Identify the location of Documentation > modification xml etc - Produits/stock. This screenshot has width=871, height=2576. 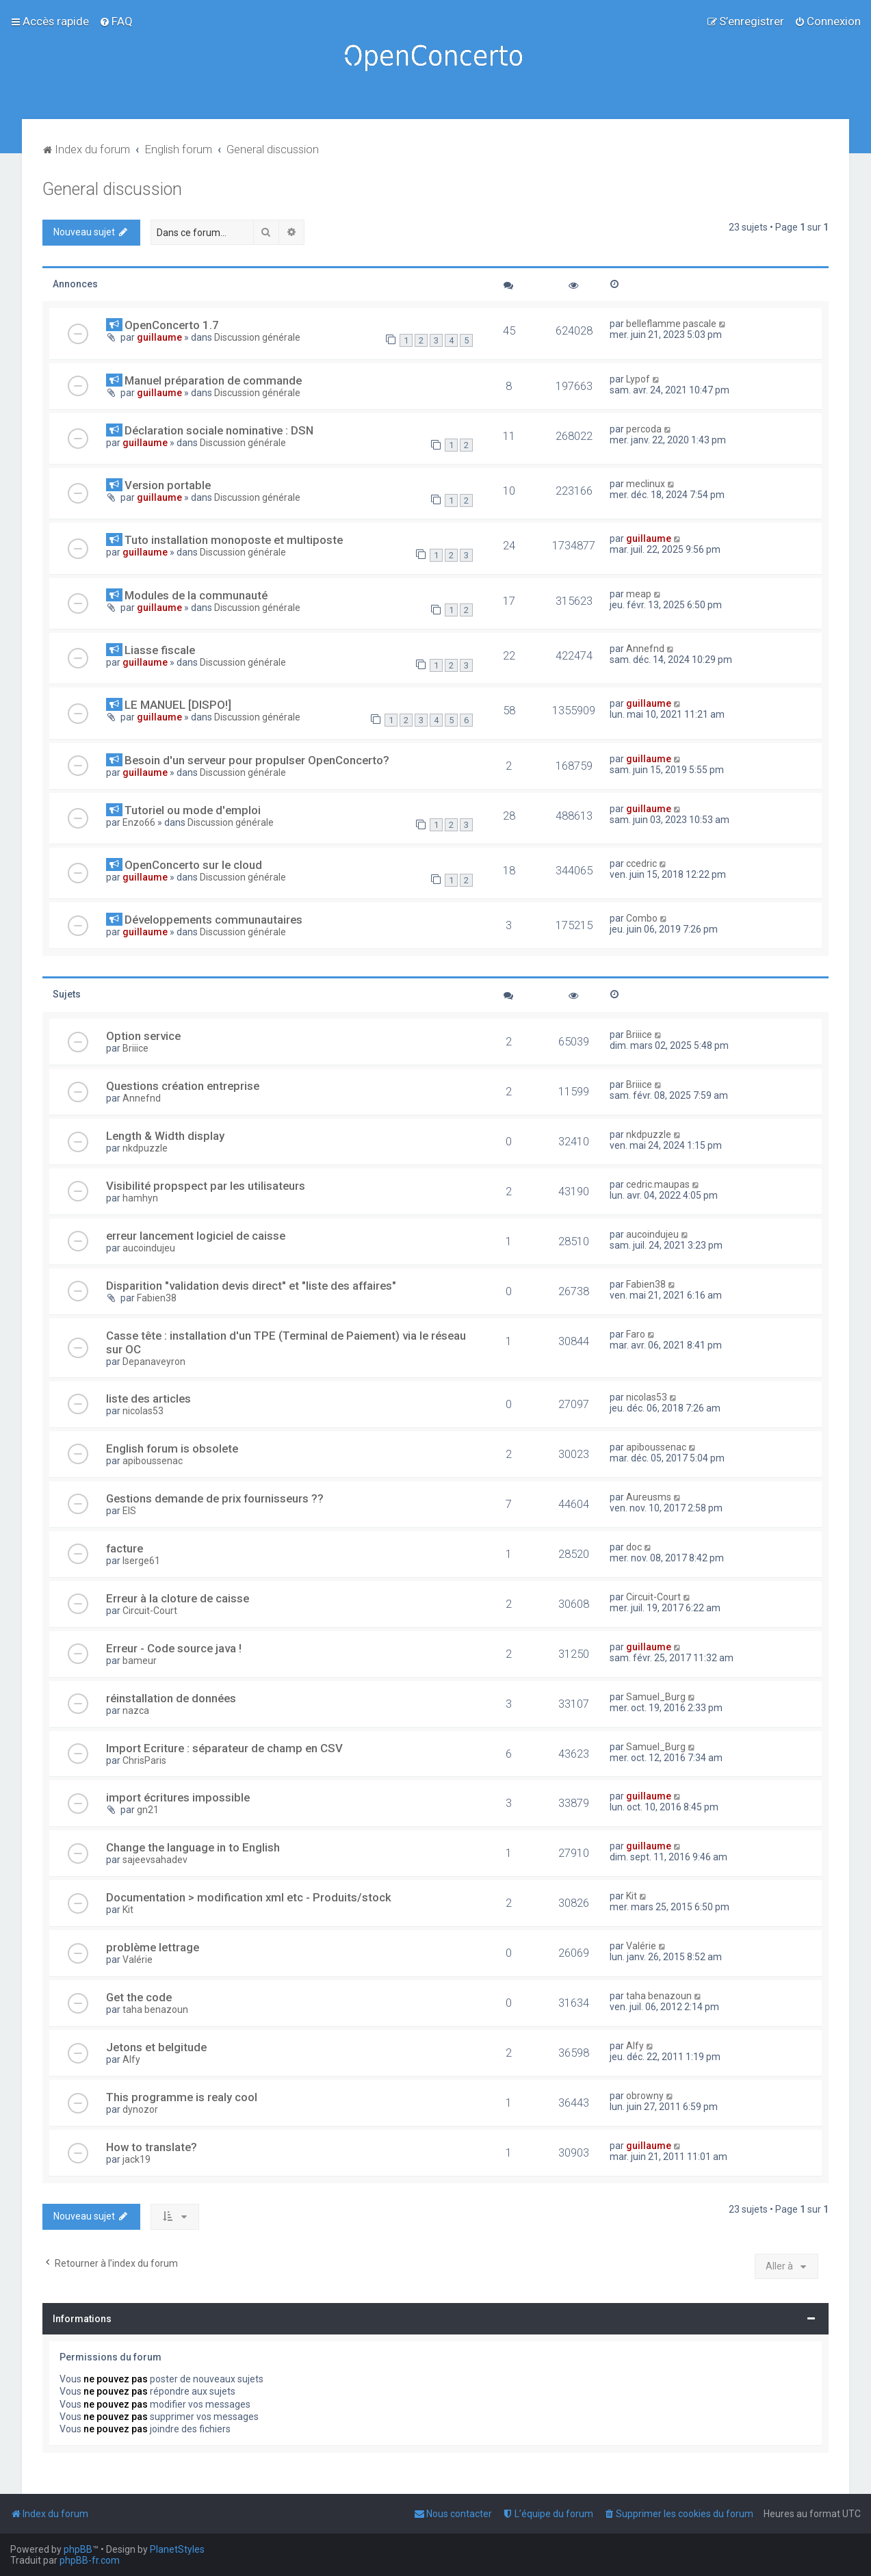
(248, 1897).